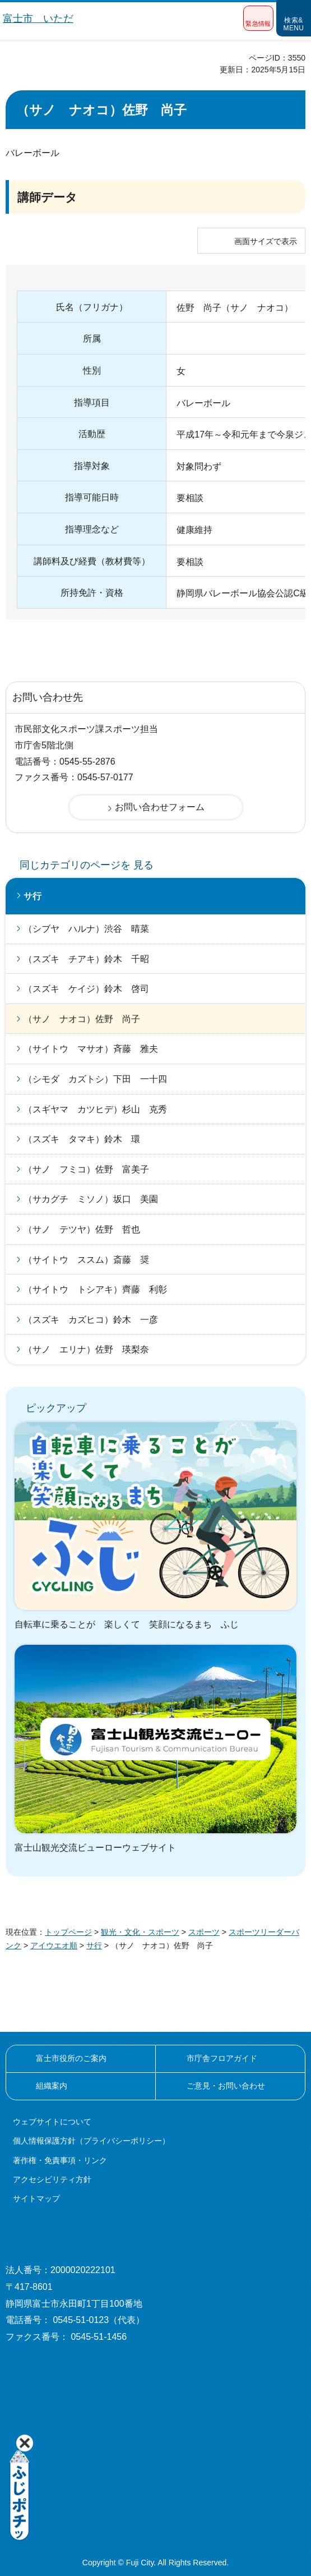 The height and width of the screenshot is (2576, 311). Describe the element at coordinates (52, 2121) in the screenshot. I see `ウェブサイトについて` at that location.